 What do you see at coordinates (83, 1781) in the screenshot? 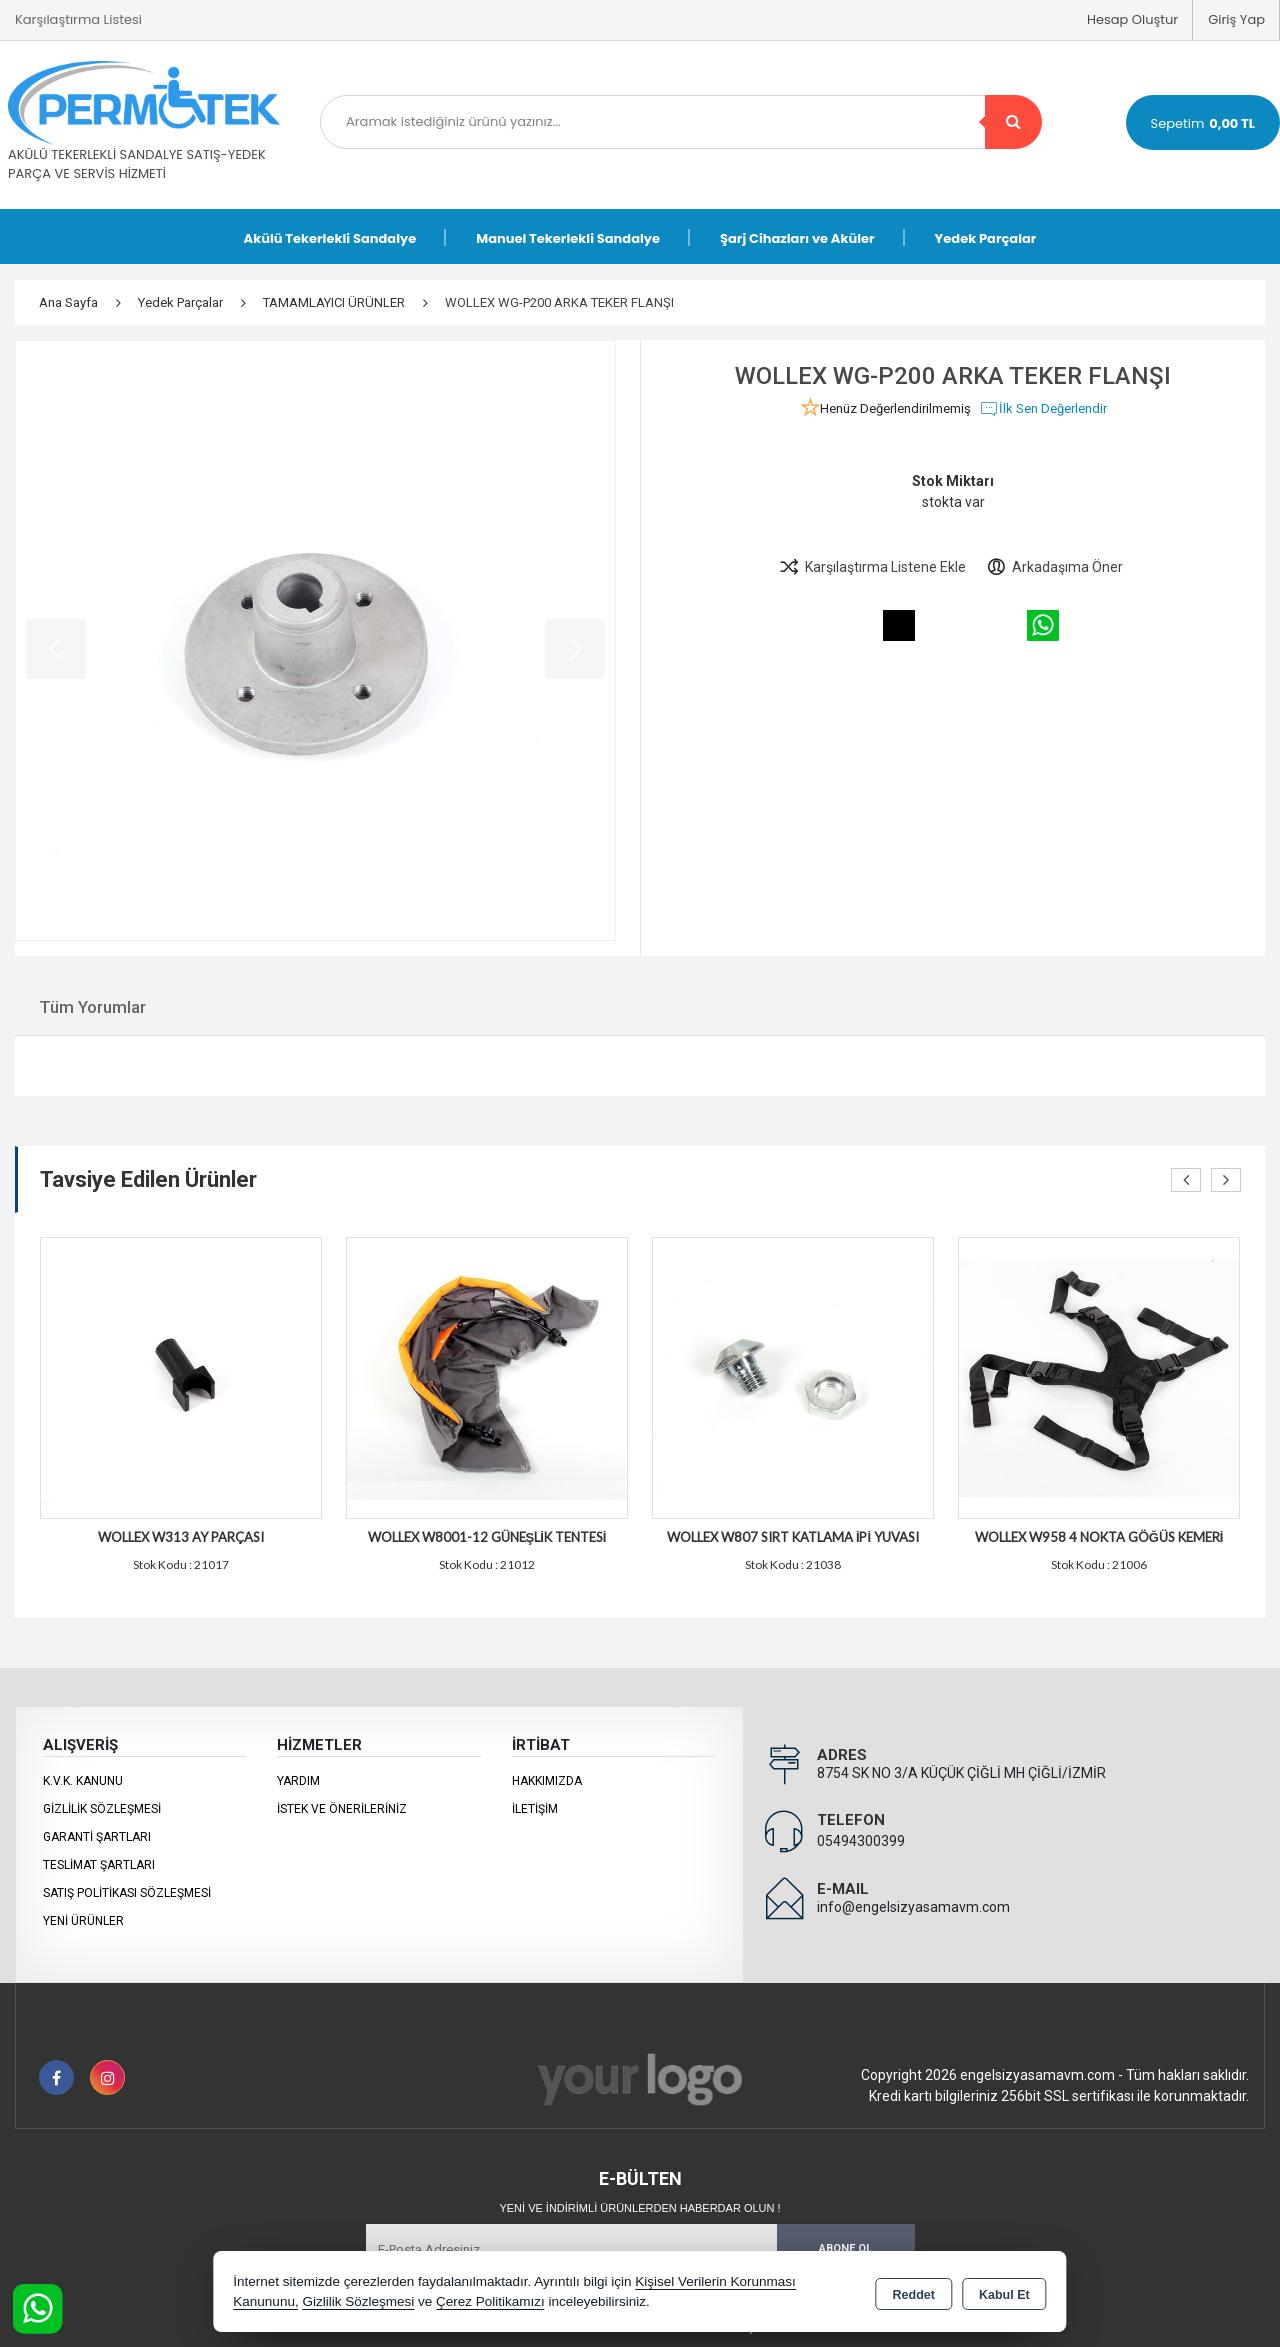
I see `K.V.K. Kanunu` at bounding box center [83, 1781].